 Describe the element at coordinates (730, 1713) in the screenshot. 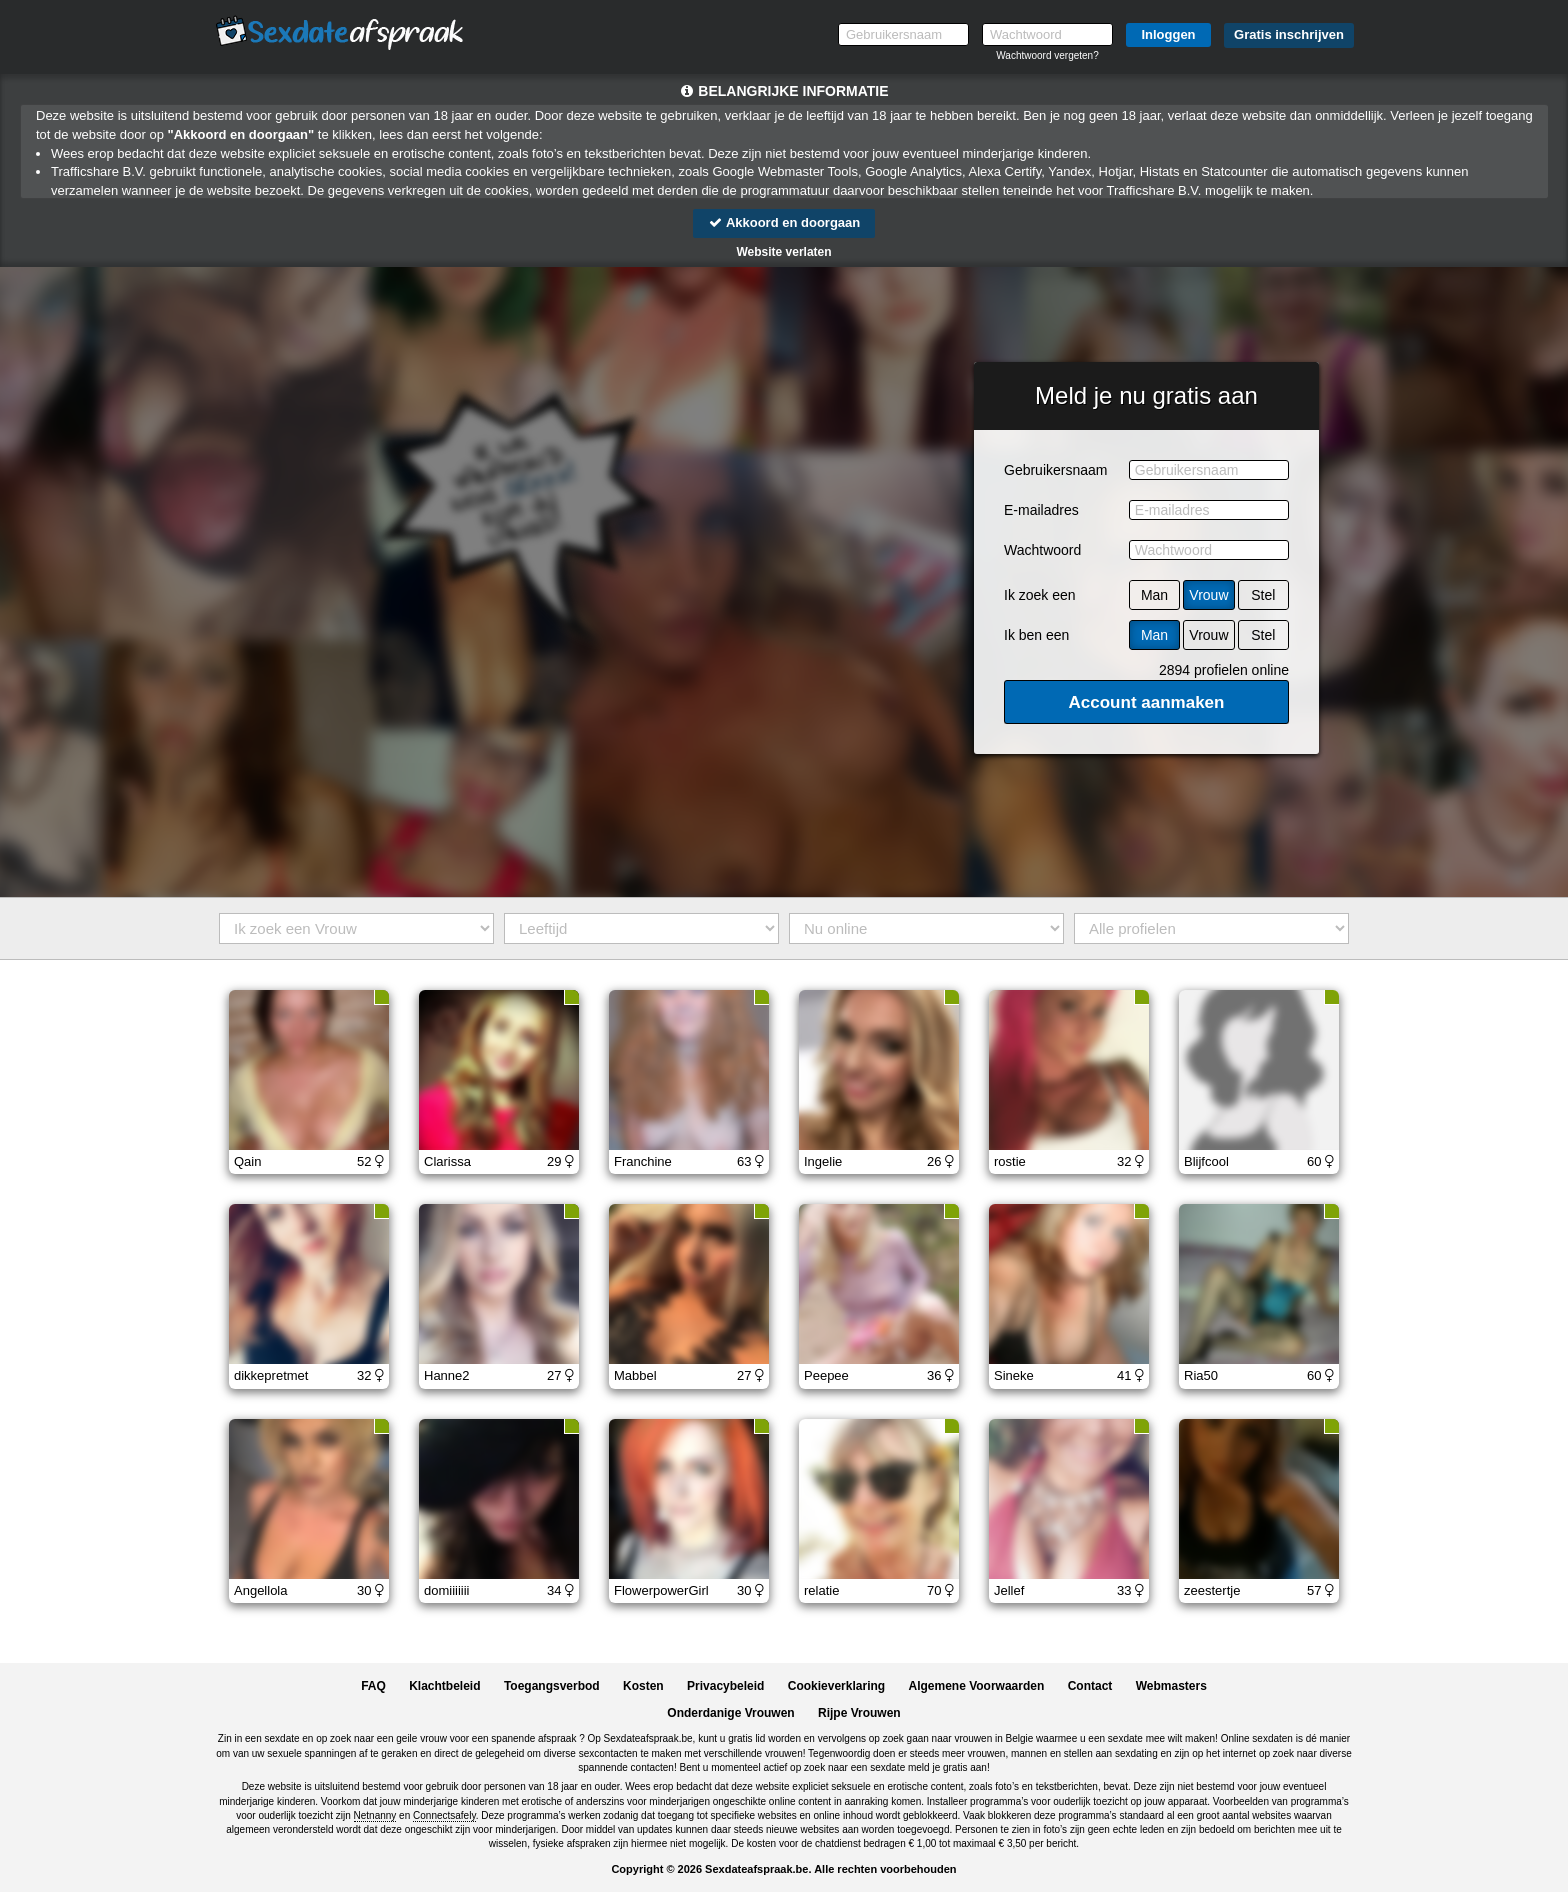

I see `Onderdanige Vrouwen` at that location.